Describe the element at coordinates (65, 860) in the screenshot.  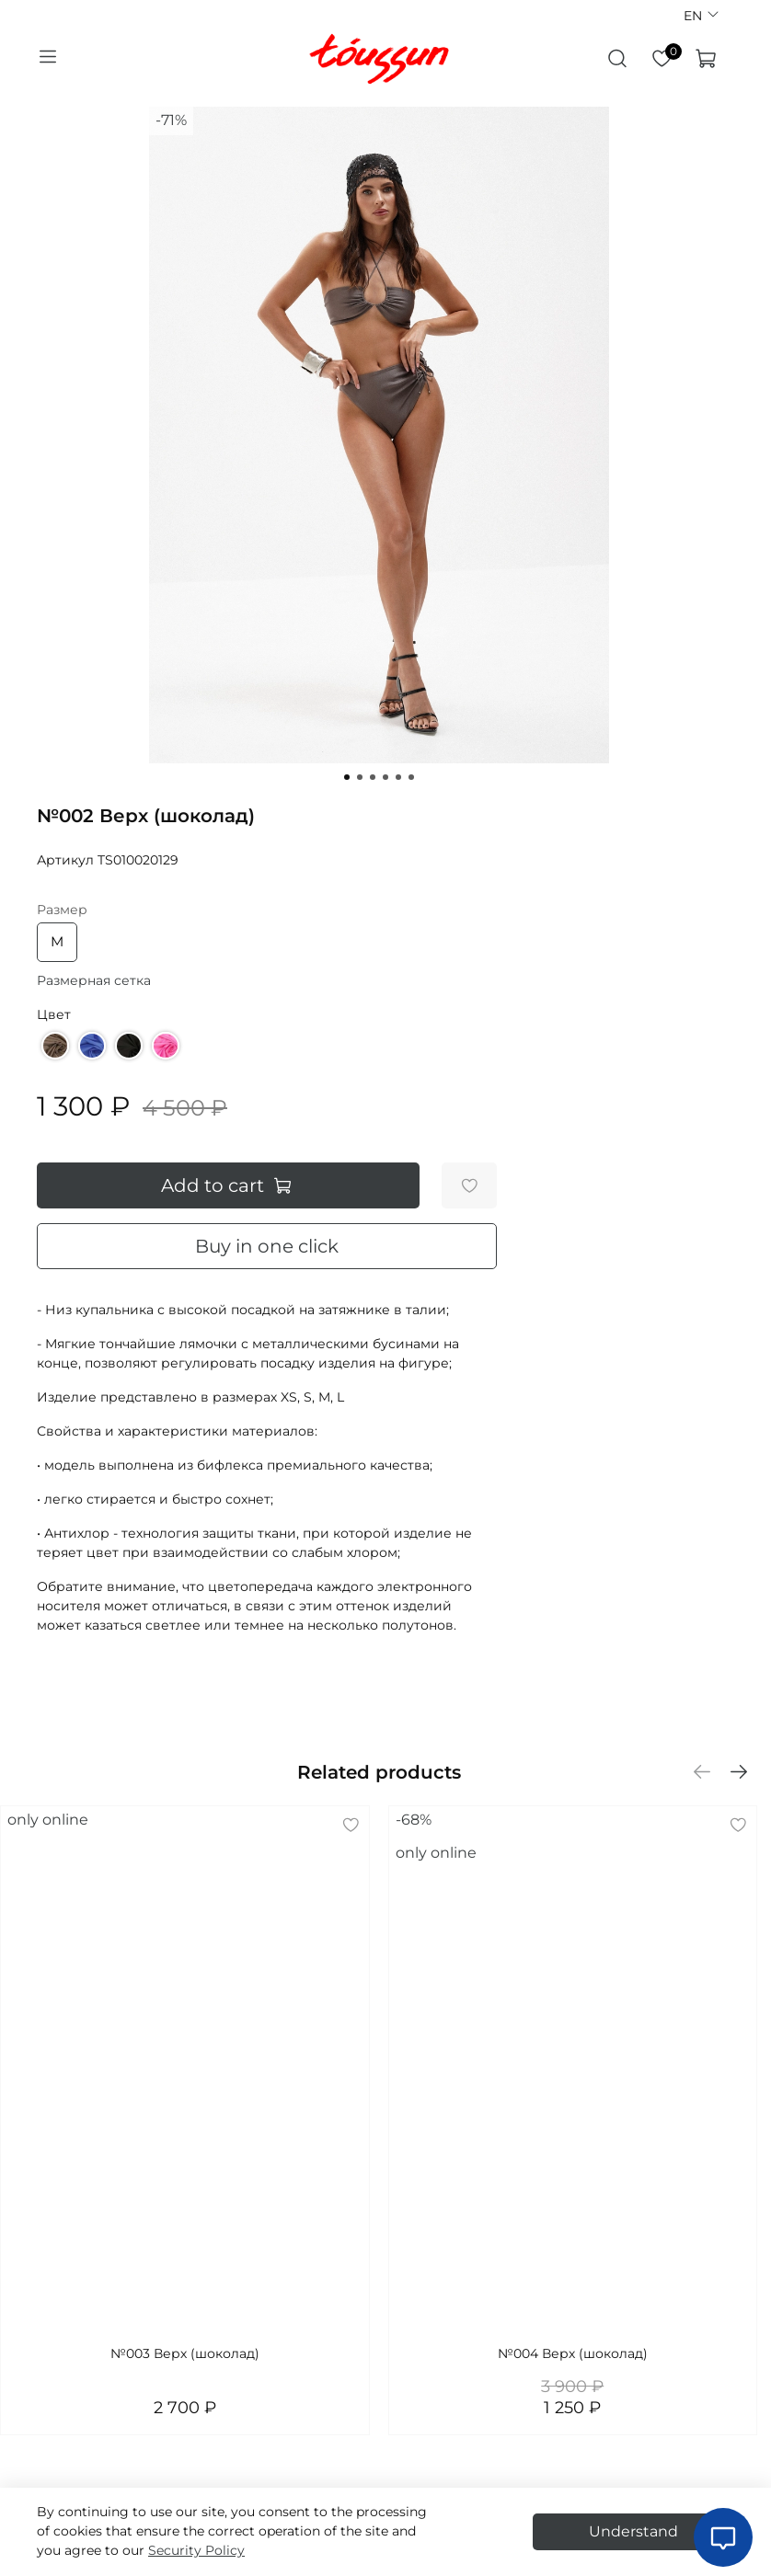
I see `Артикул` at that location.